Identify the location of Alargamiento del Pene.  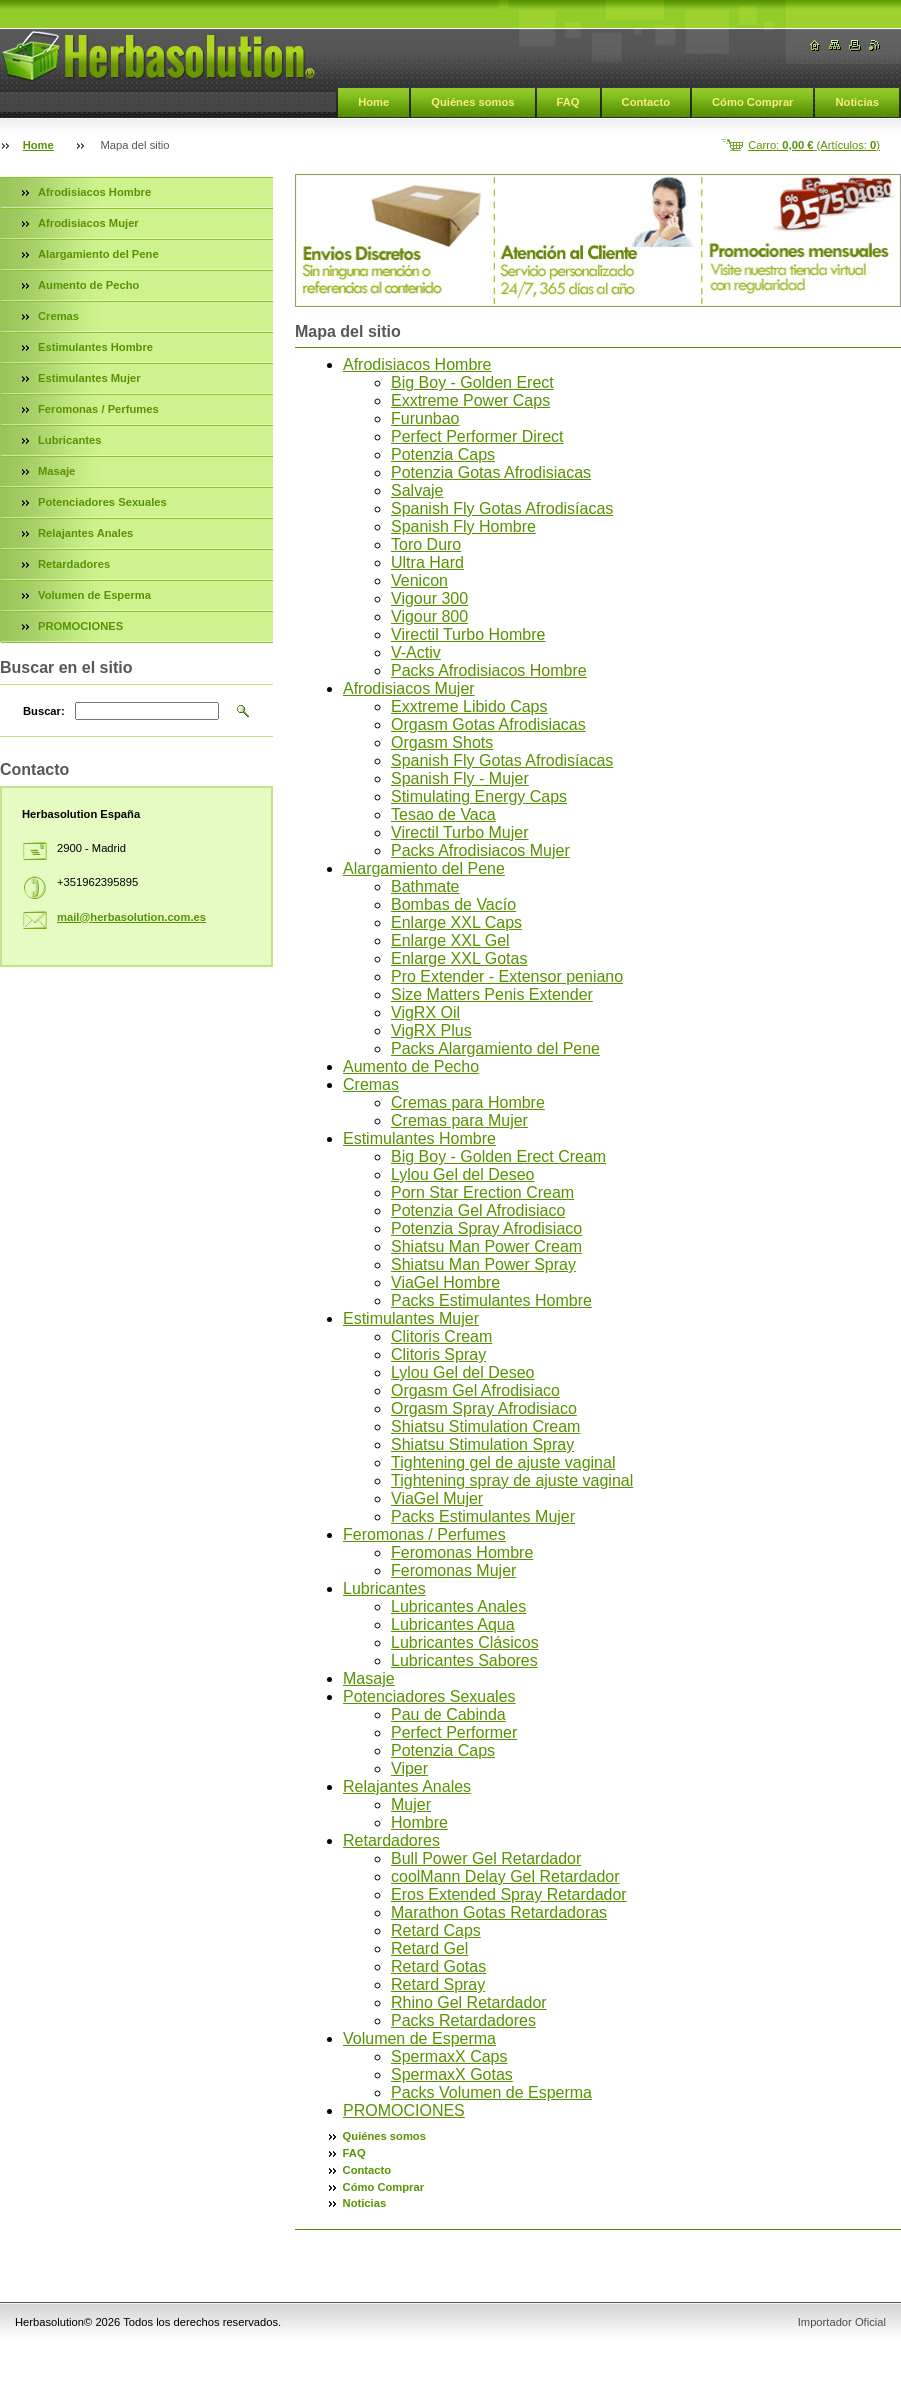
(424, 868).